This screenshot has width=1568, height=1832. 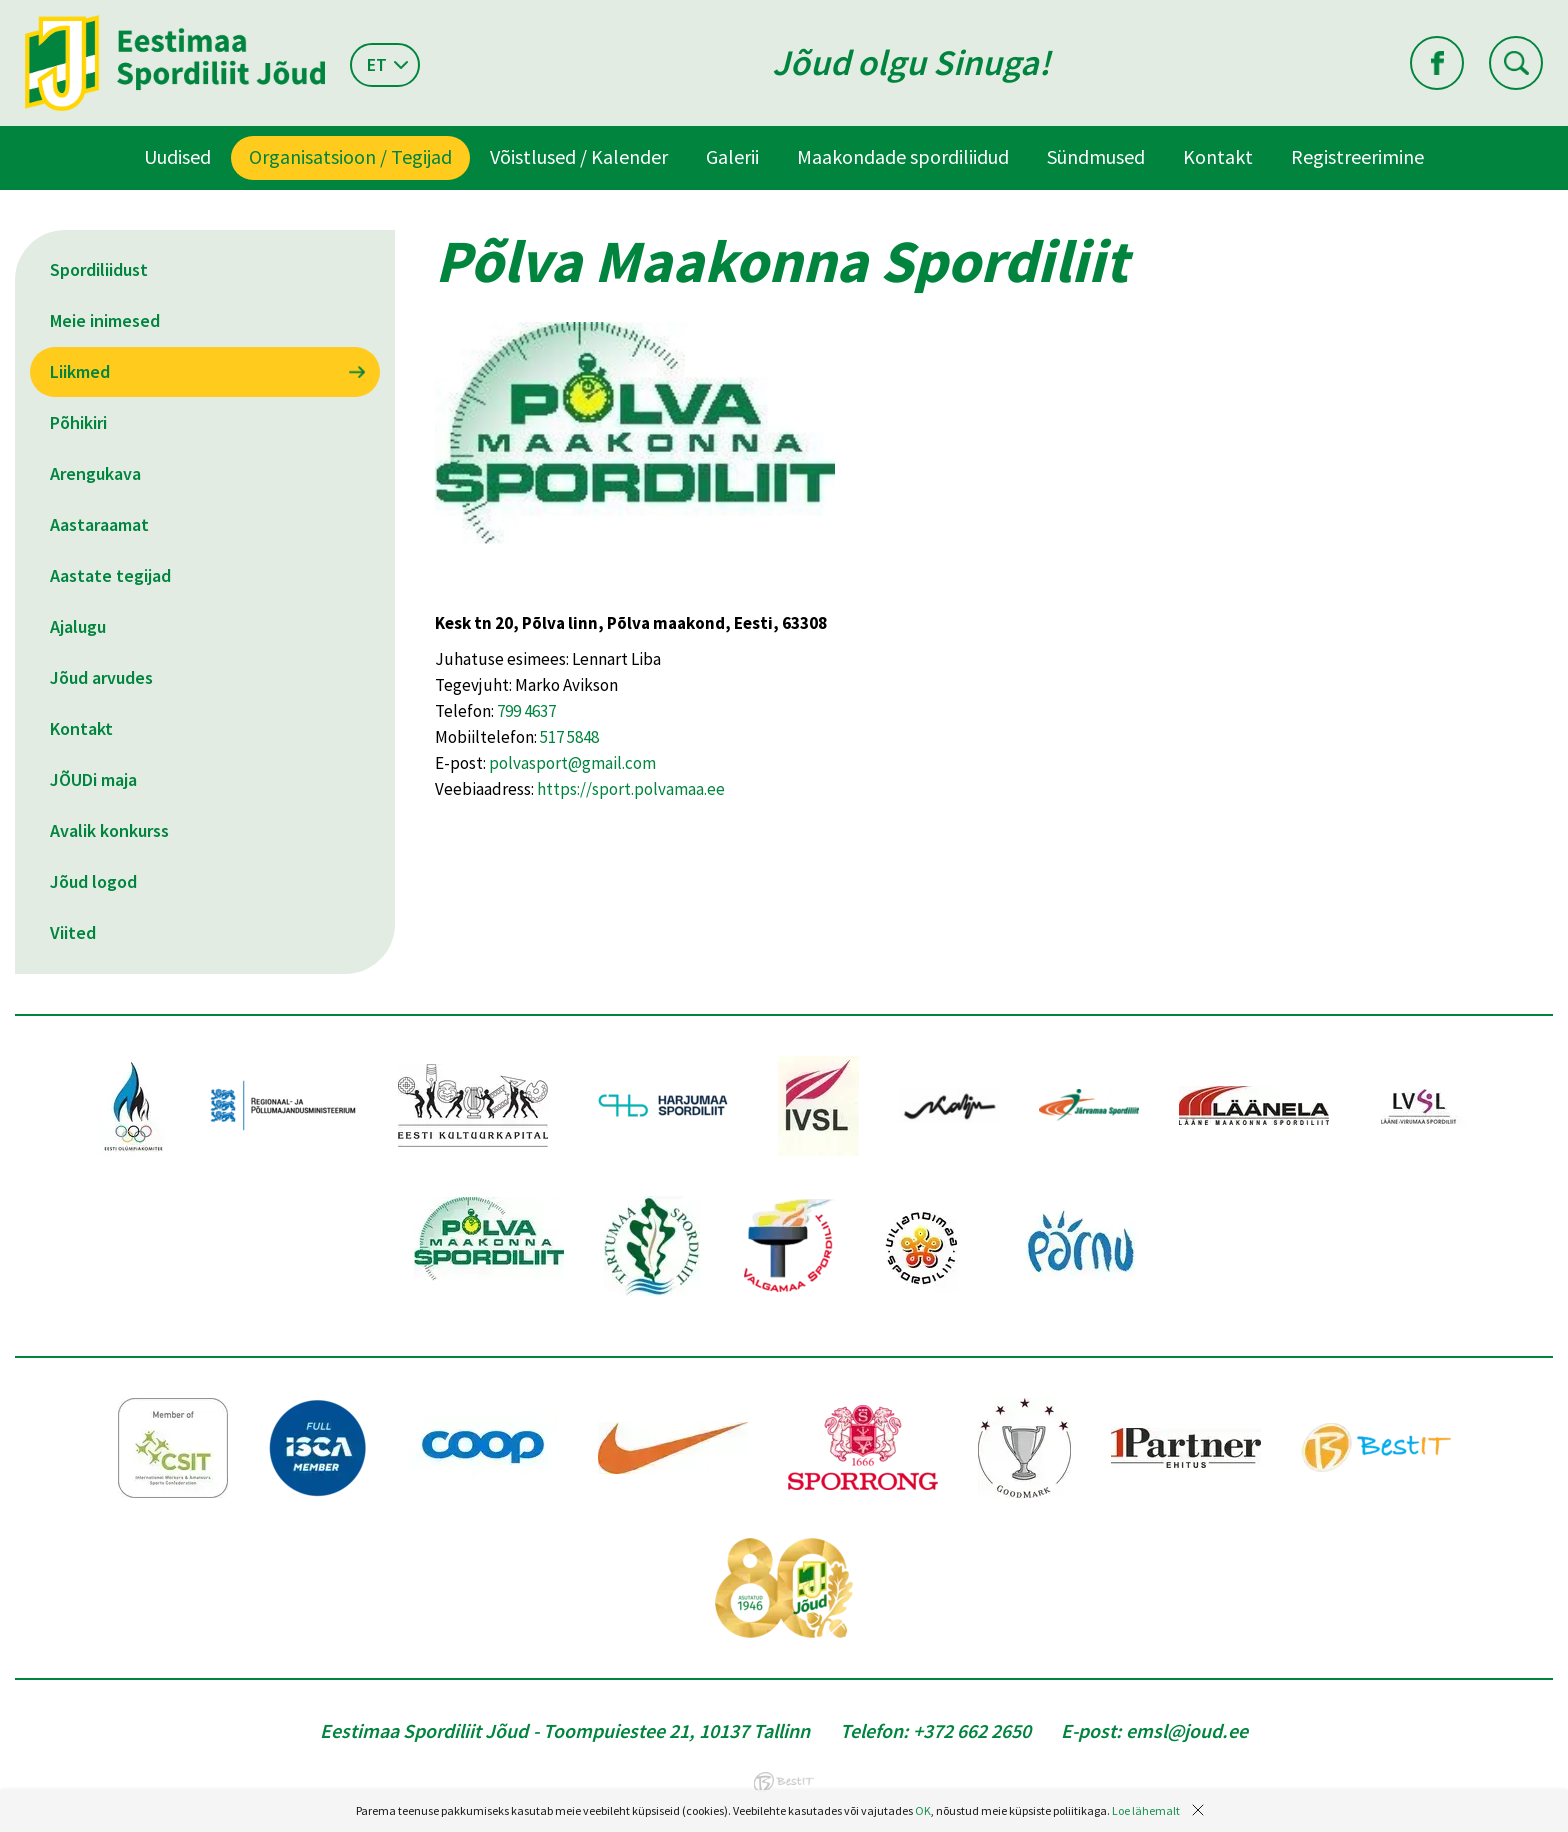 I want to click on JÕUDi maja, so click(x=93, y=779).